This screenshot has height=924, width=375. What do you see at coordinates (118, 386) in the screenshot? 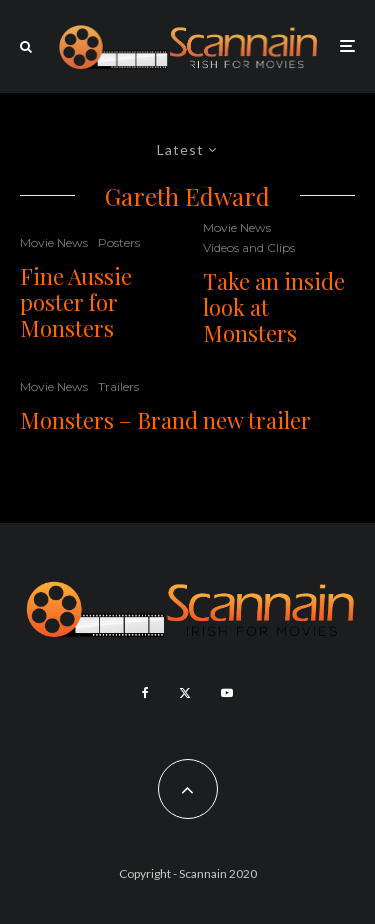
I see `Trailers` at bounding box center [118, 386].